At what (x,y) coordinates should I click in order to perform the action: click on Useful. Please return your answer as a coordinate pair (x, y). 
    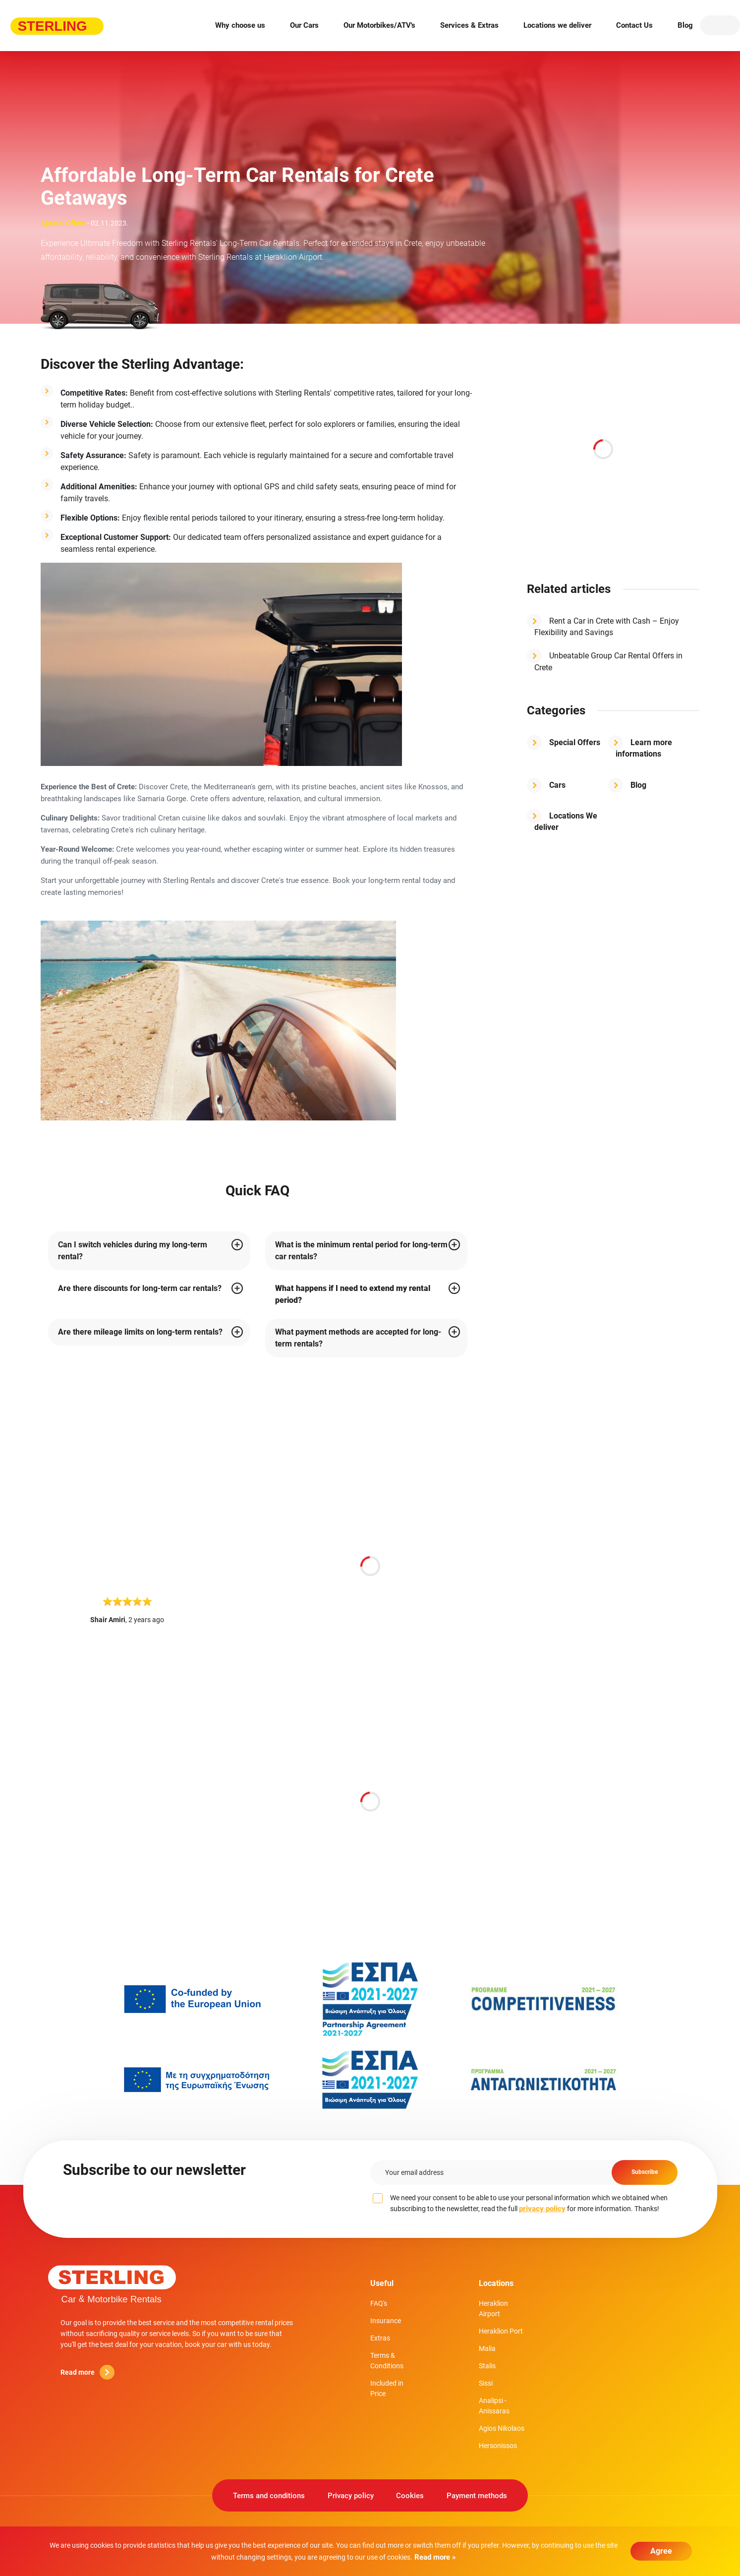
    Looking at the image, I should click on (382, 2283).